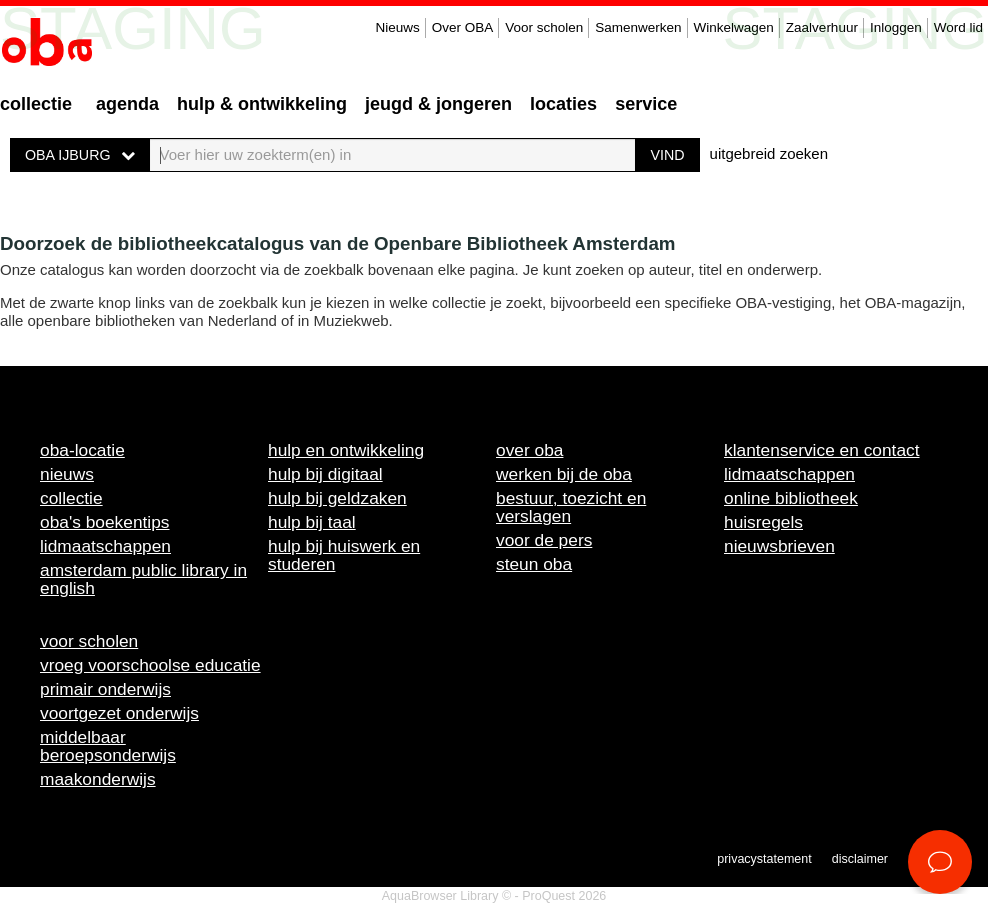 The height and width of the screenshot is (910, 988). What do you see at coordinates (791, 498) in the screenshot?
I see `Online bibliotheek` at bounding box center [791, 498].